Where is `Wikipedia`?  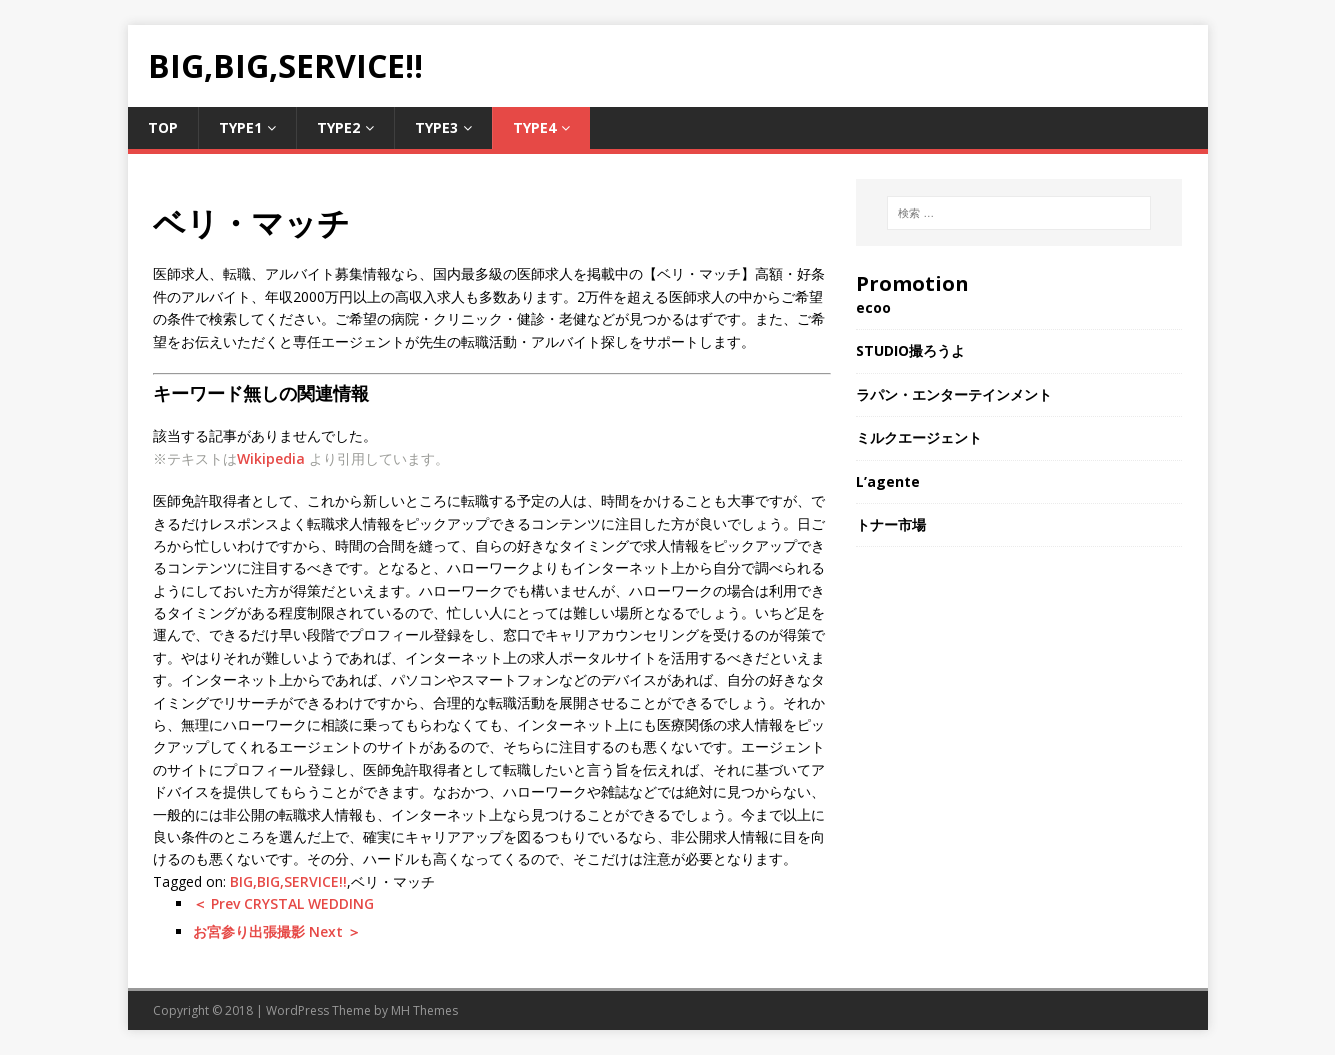 Wikipedia is located at coordinates (271, 458).